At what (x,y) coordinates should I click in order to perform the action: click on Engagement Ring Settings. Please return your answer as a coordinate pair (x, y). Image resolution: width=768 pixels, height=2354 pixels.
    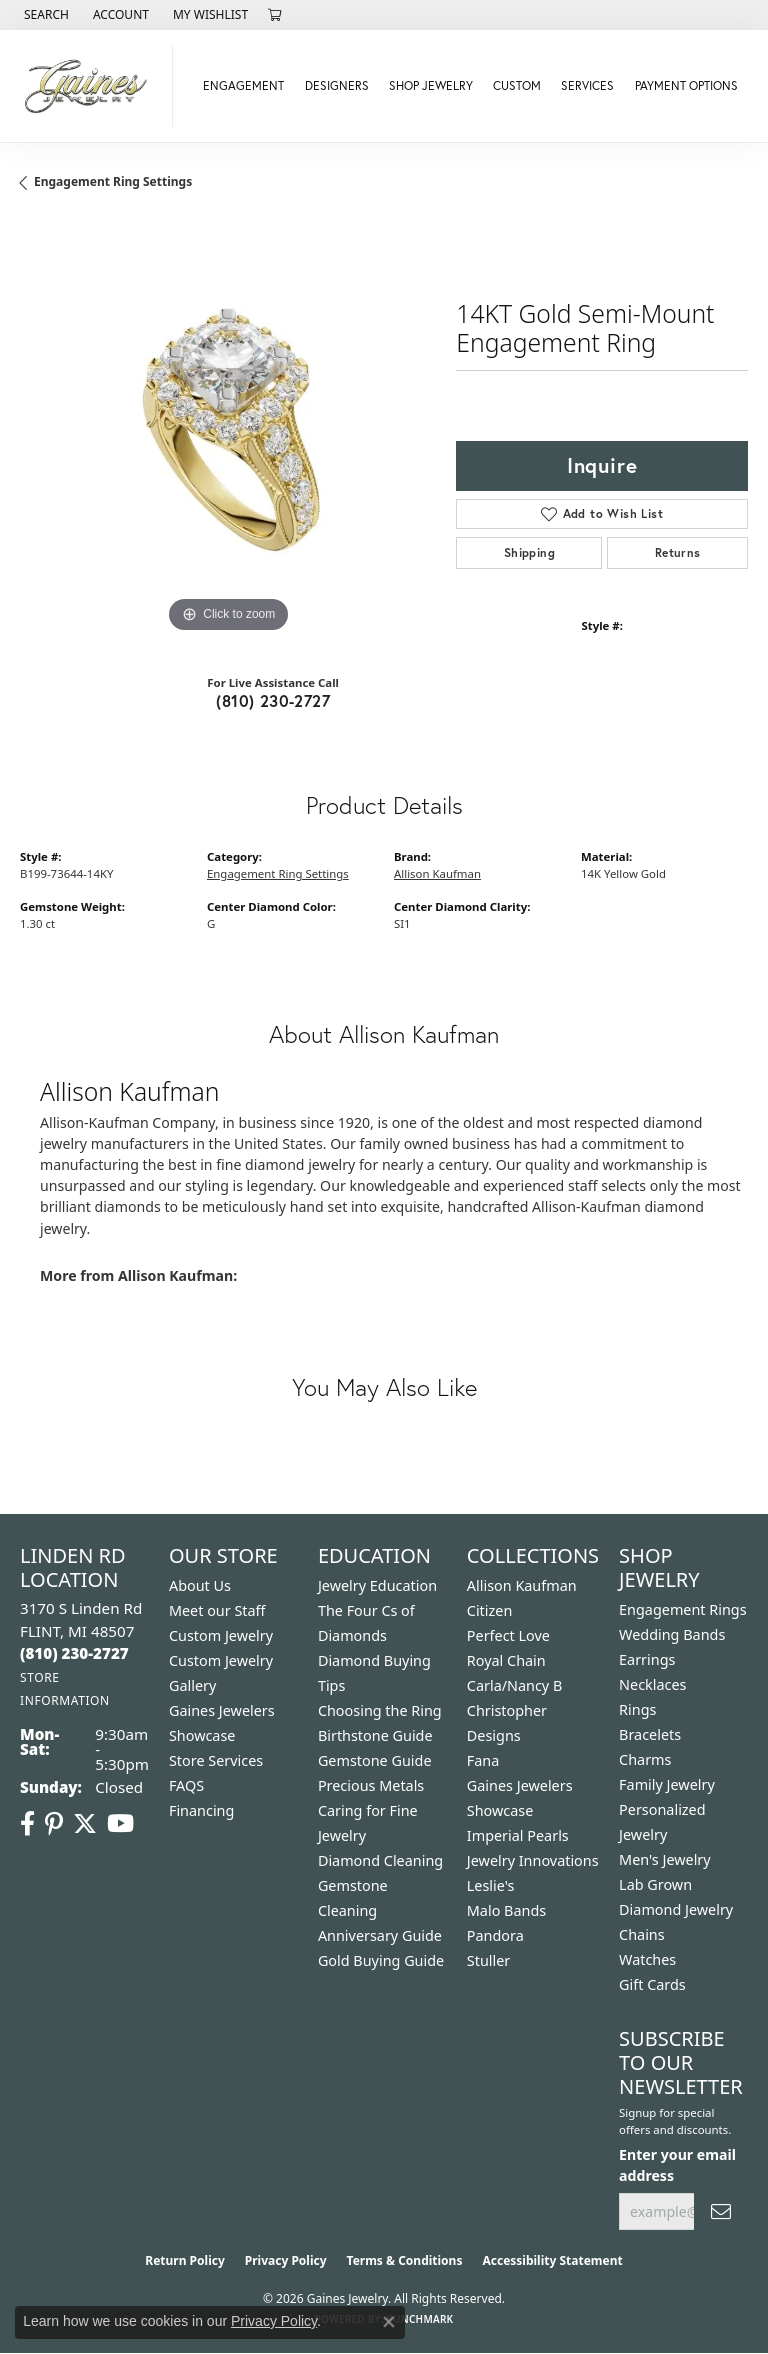
    Looking at the image, I should click on (113, 181).